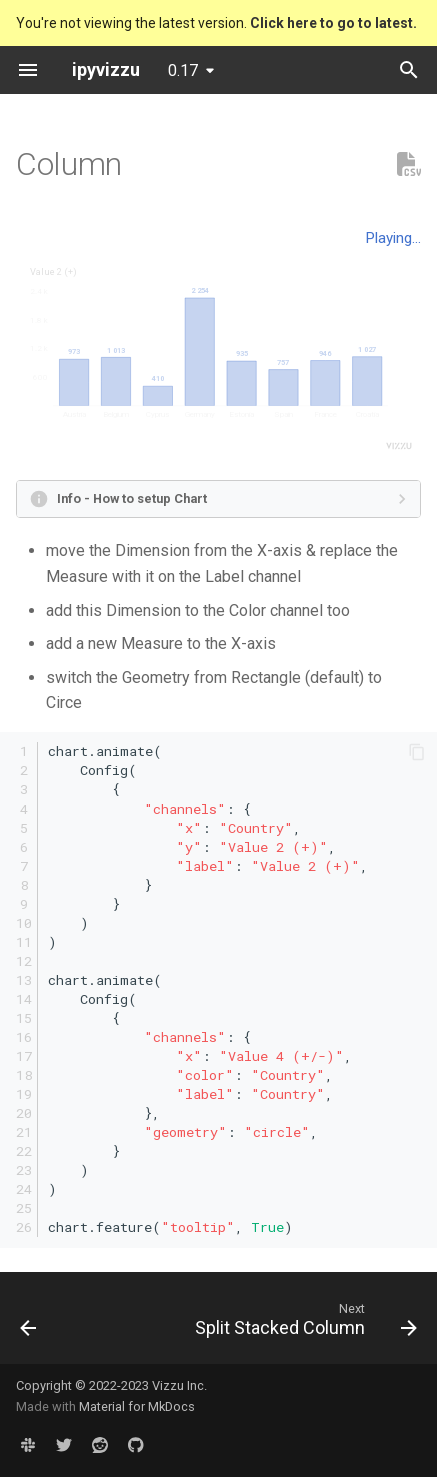 This screenshot has height=1477, width=437. I want to click on [Next: Split Stacked Column], so click(303, 1324).